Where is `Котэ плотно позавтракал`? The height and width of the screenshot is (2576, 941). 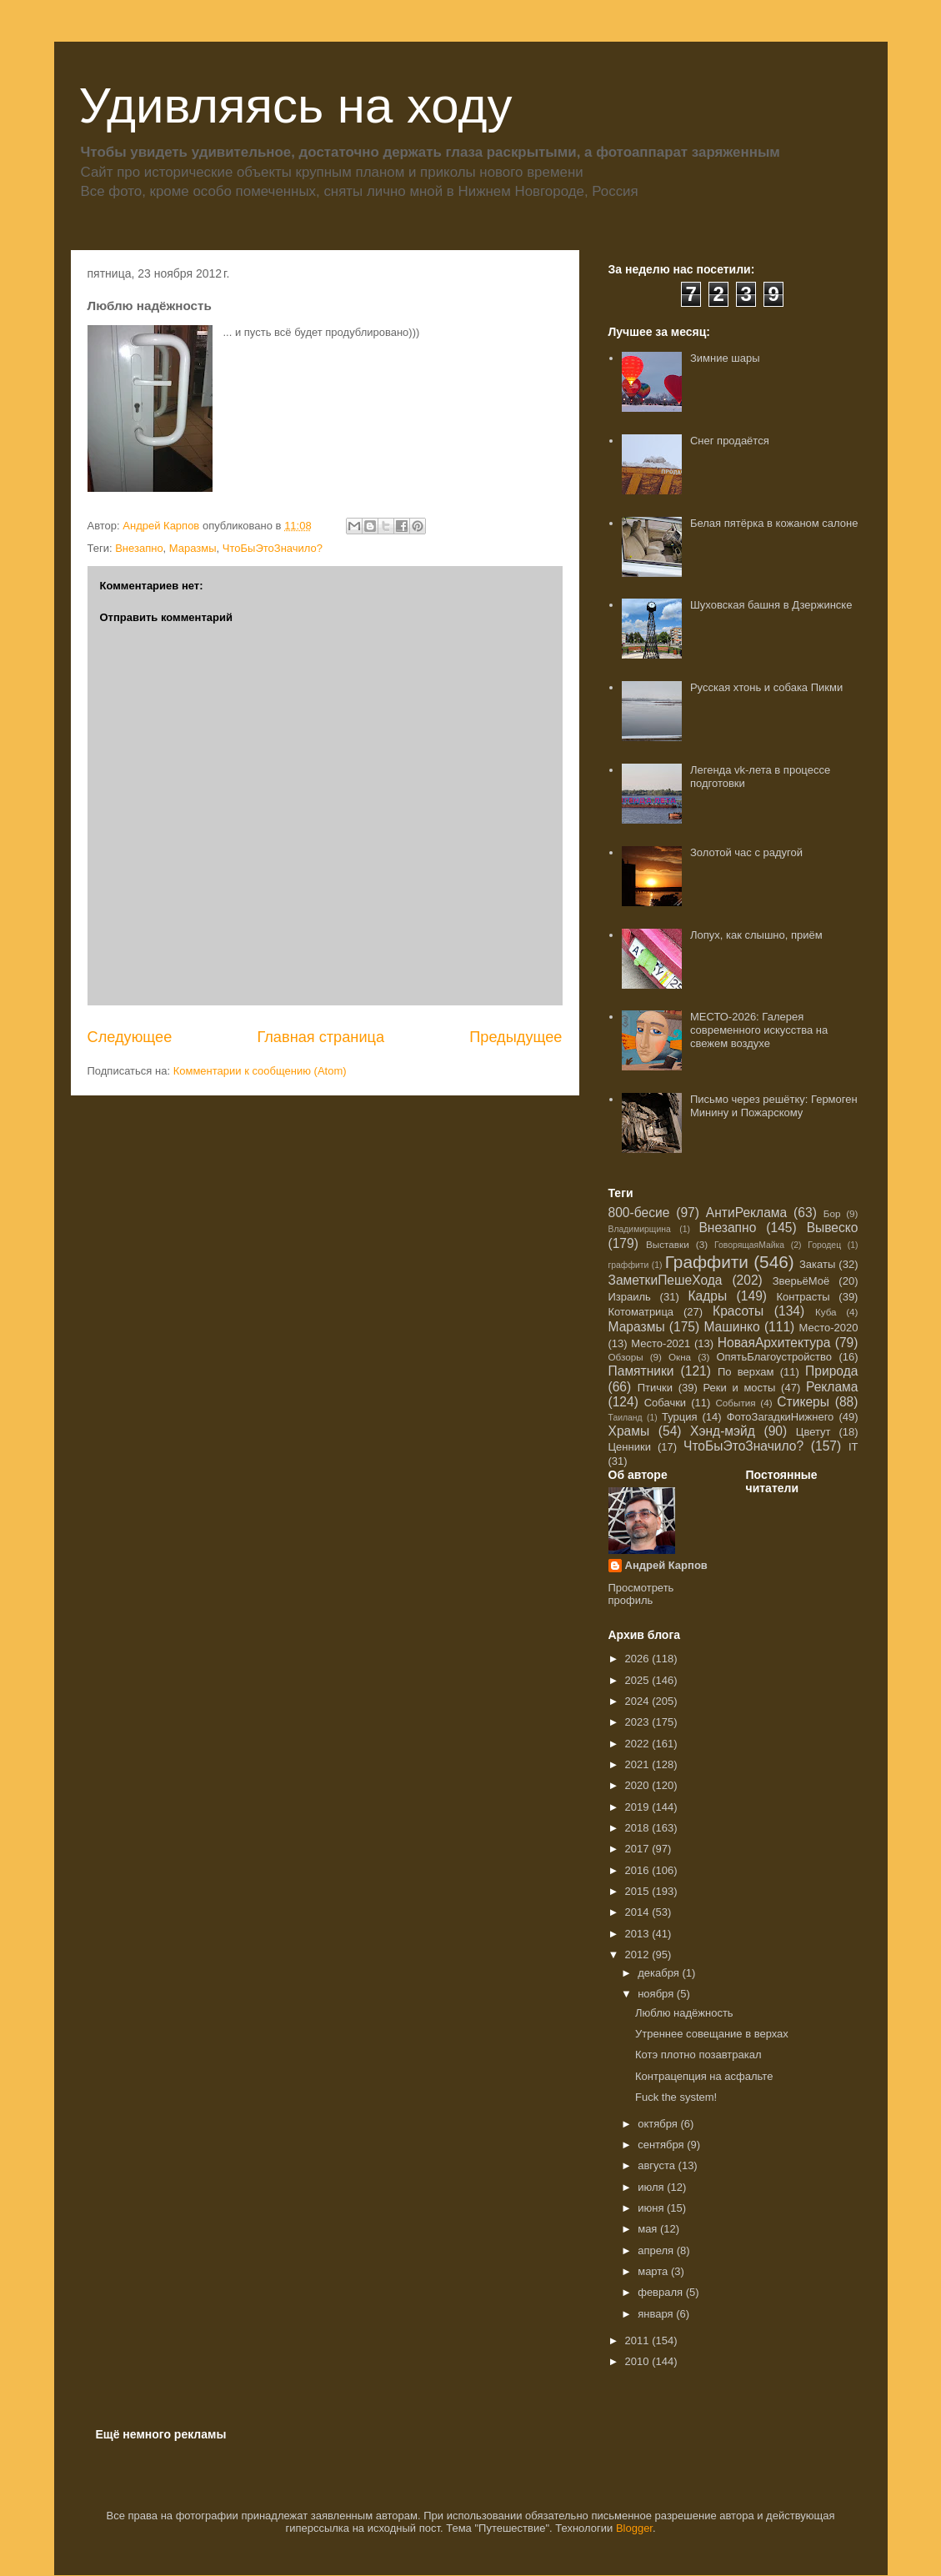
Котэ плотно позавтракал is located at coordinates (698, 2054).